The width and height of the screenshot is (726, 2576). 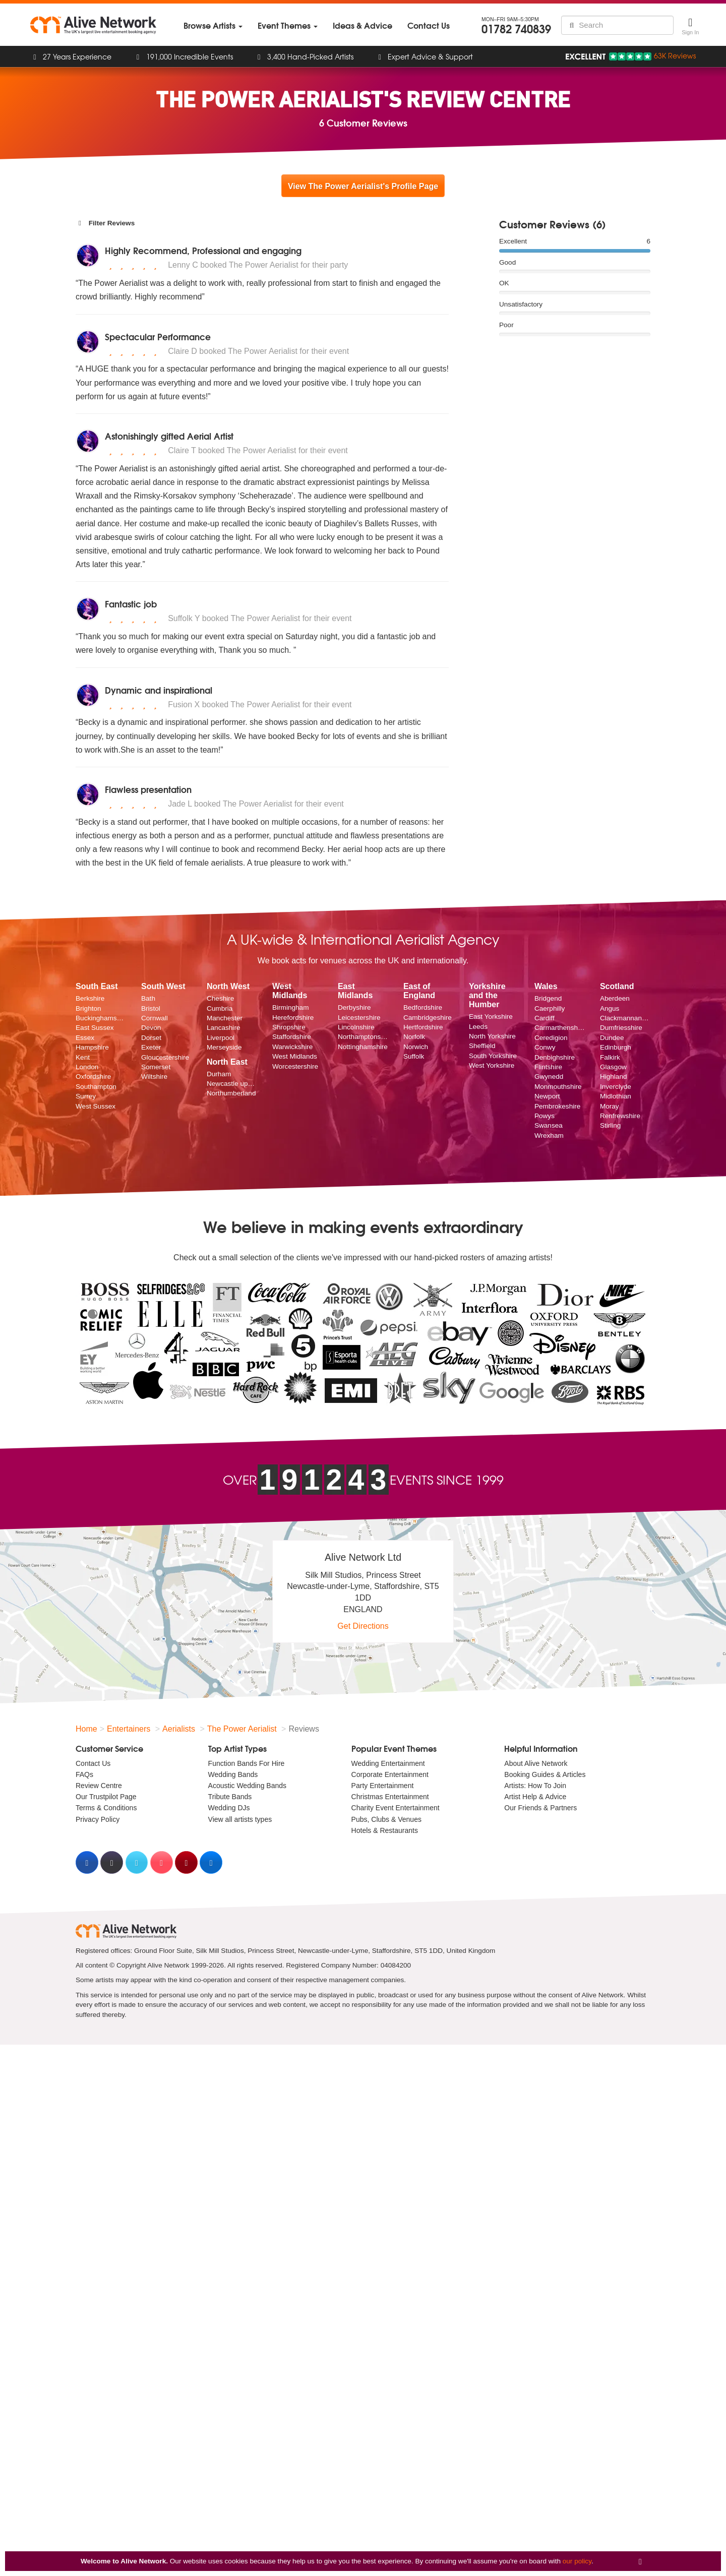 What do you see at coordinates (544, 1774) in the screenshot?
I see `Booking Guides & Articles [menuitem]` at bounding box center [544, 1774].